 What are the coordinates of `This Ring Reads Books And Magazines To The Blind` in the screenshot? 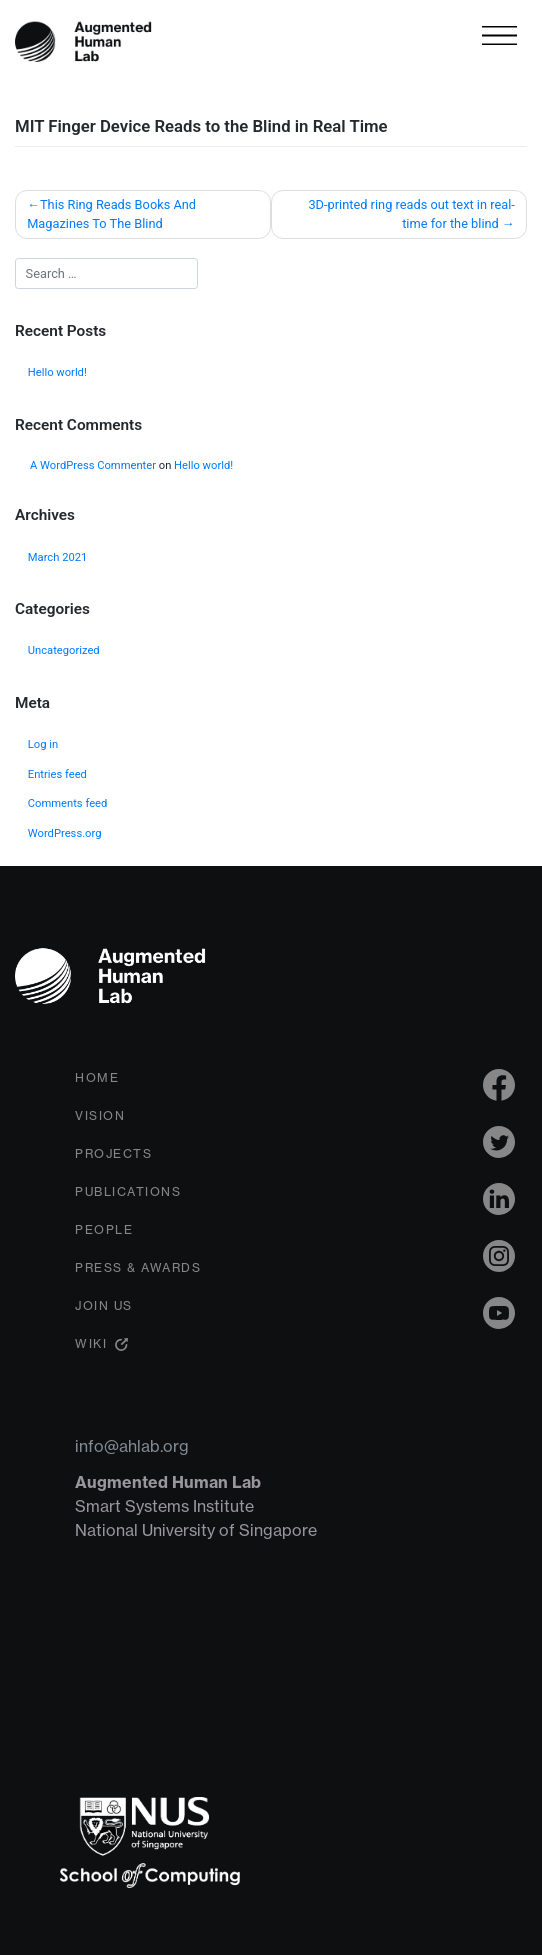 It's located at (111, 214).